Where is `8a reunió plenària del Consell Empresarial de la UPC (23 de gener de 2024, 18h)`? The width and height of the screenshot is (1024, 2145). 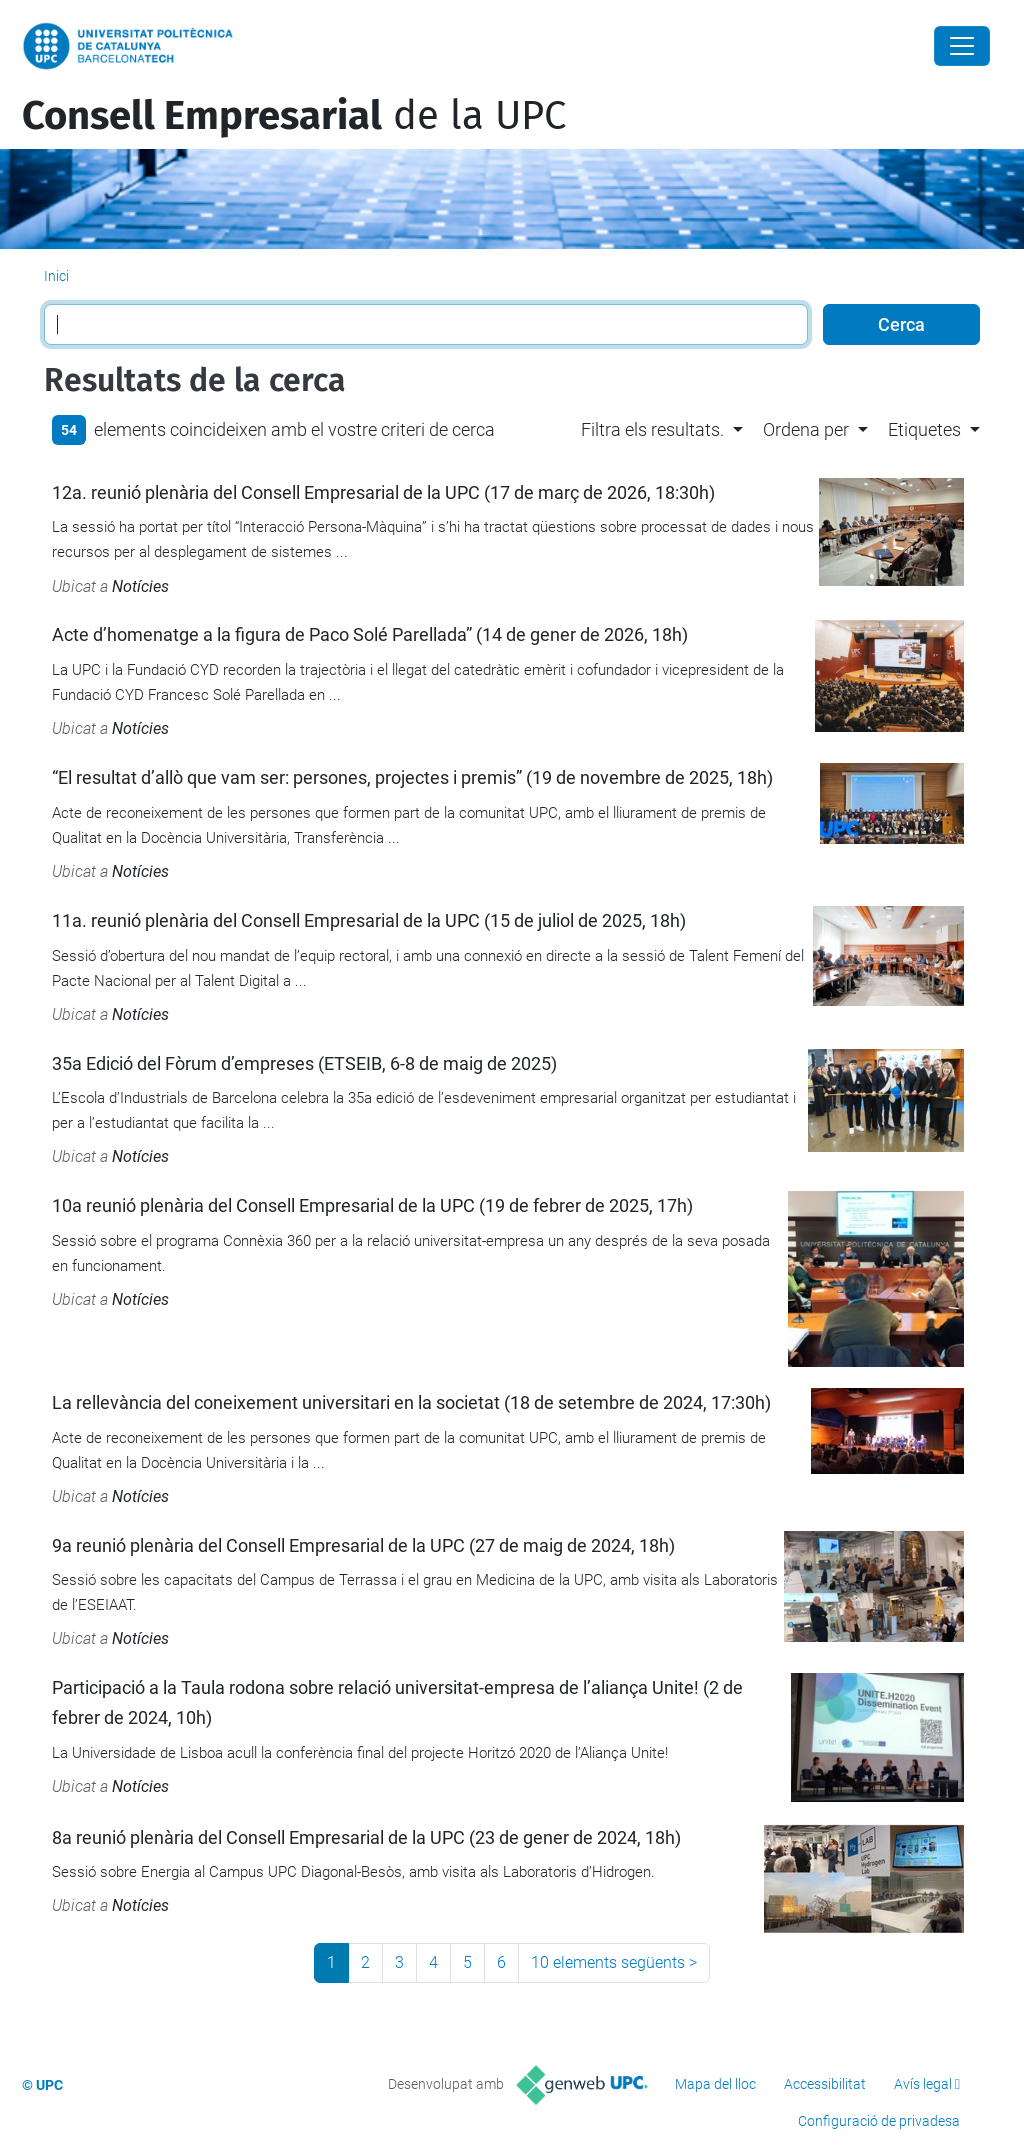 8a reunió plenària del Consell Empresarial de la UPC (23 de gener de 2024, 18h) is located at coordinates (366, 1837).